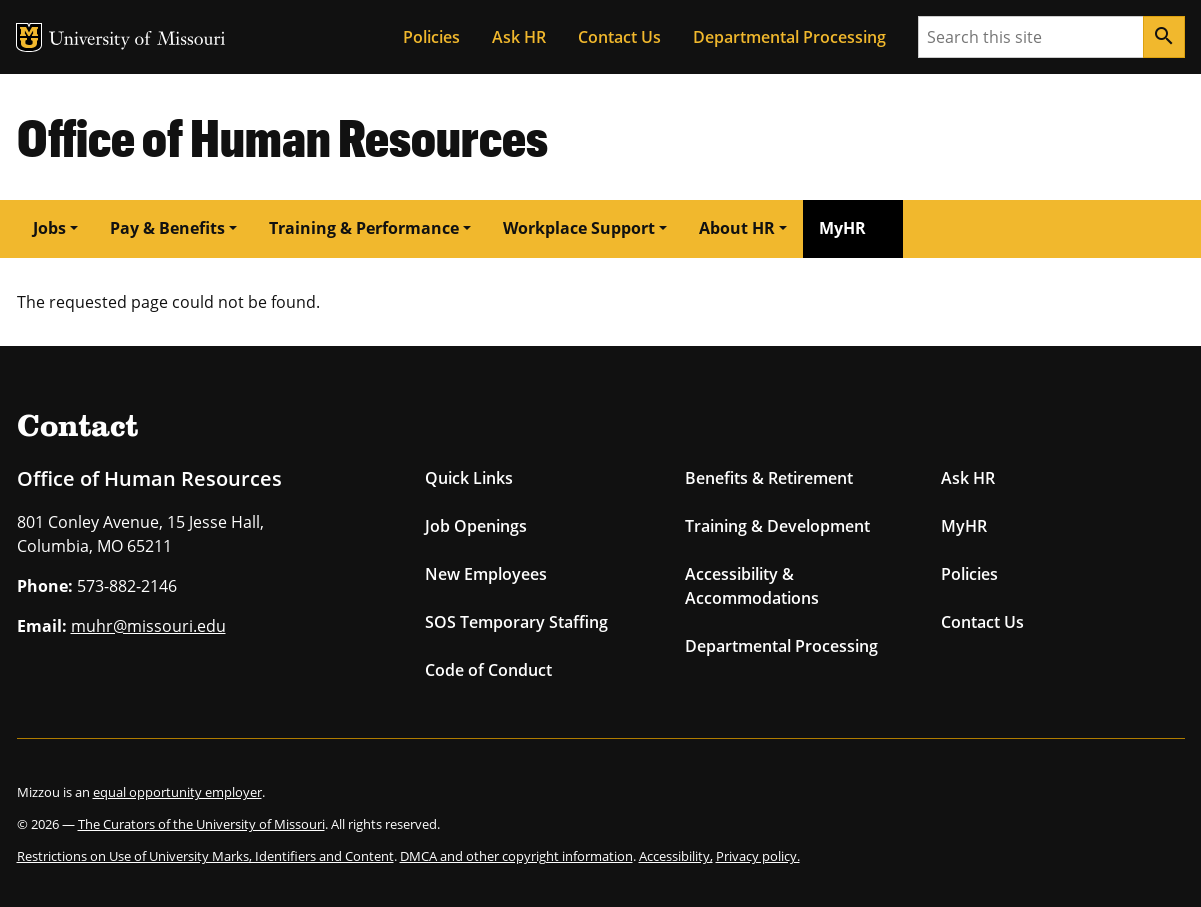 This screenshot has height=907, width=1201. What do you see at coordinates (486, 574) in the screenshot?
I see `New Employees` at bounding box center [486, 574].